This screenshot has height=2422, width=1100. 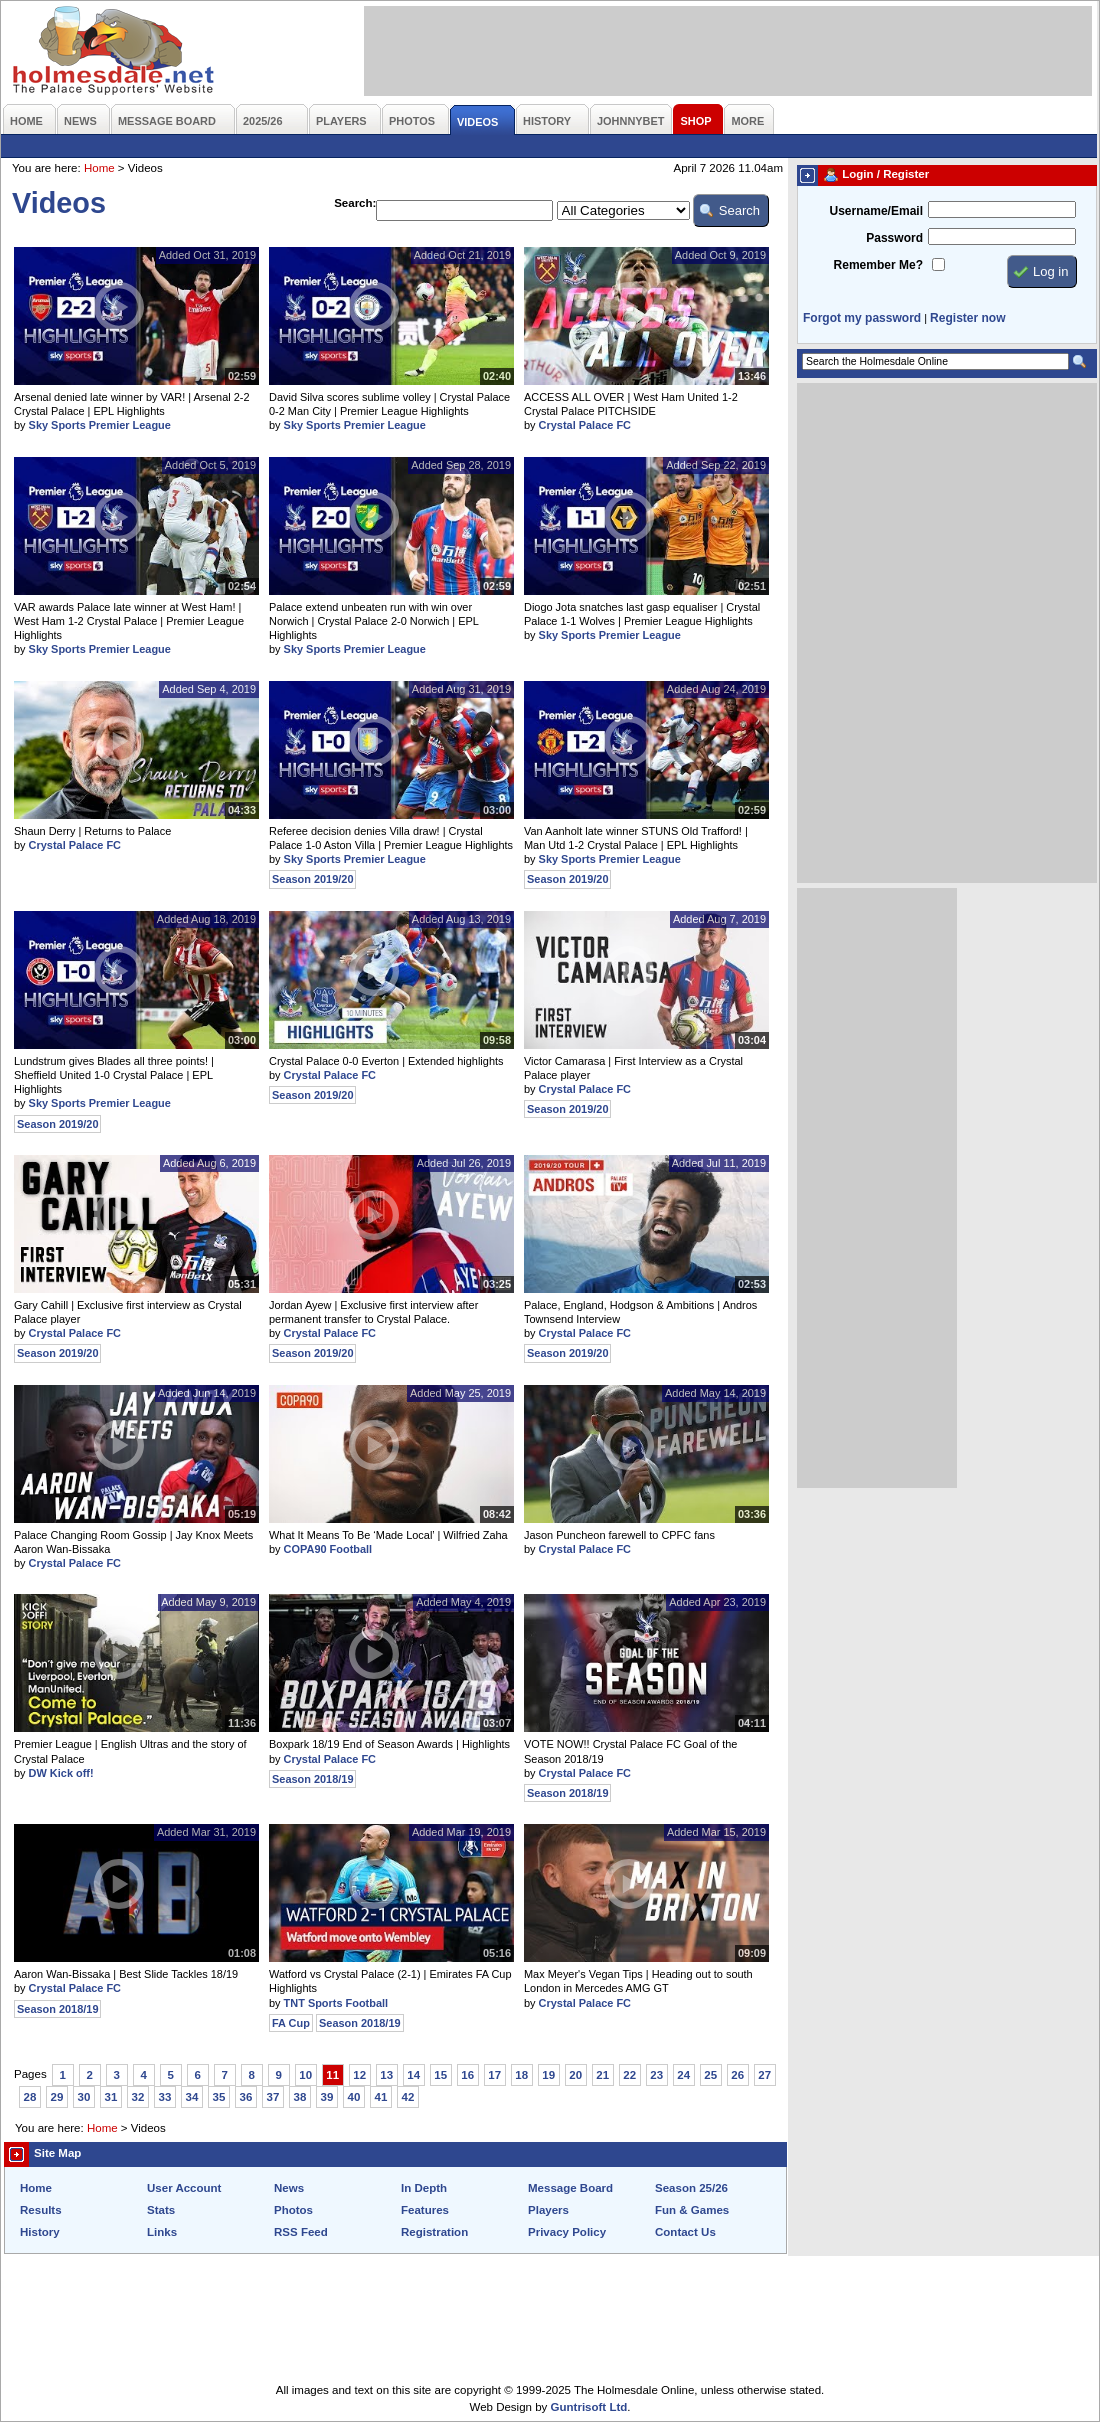 What do you see at coordinates (336, 2003) in the screenshot?
I see `TNT Sports Football` at bounding box center [336, 2003].